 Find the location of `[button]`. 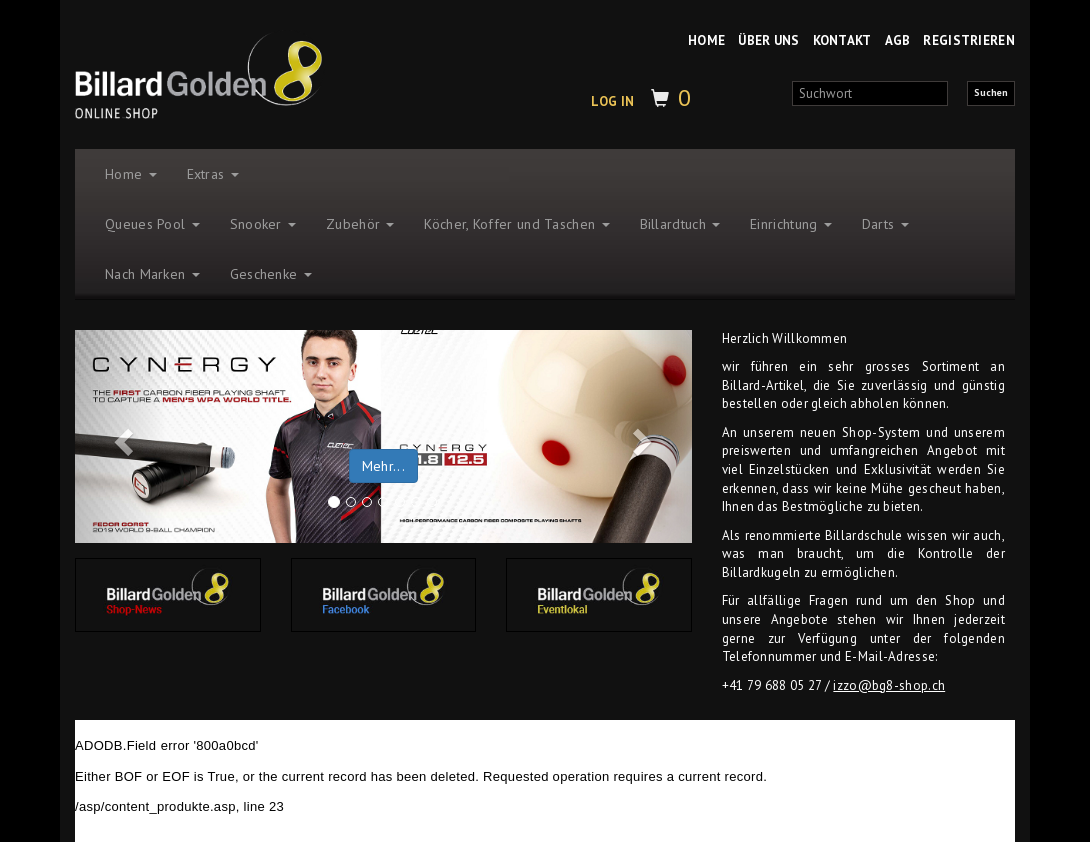

[button] is located at coordinates (121, 437).